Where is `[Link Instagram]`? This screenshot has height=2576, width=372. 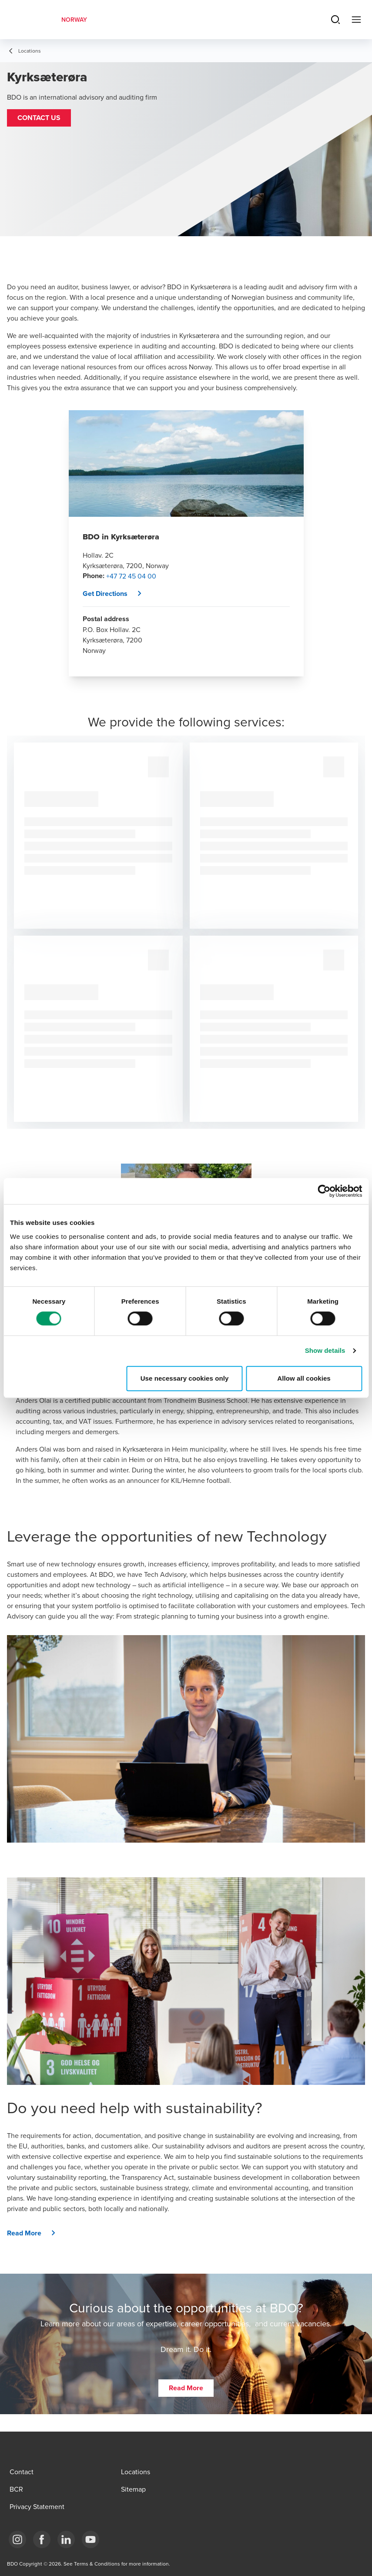
[Link Instagram] is located at coordinates (17, 2539).